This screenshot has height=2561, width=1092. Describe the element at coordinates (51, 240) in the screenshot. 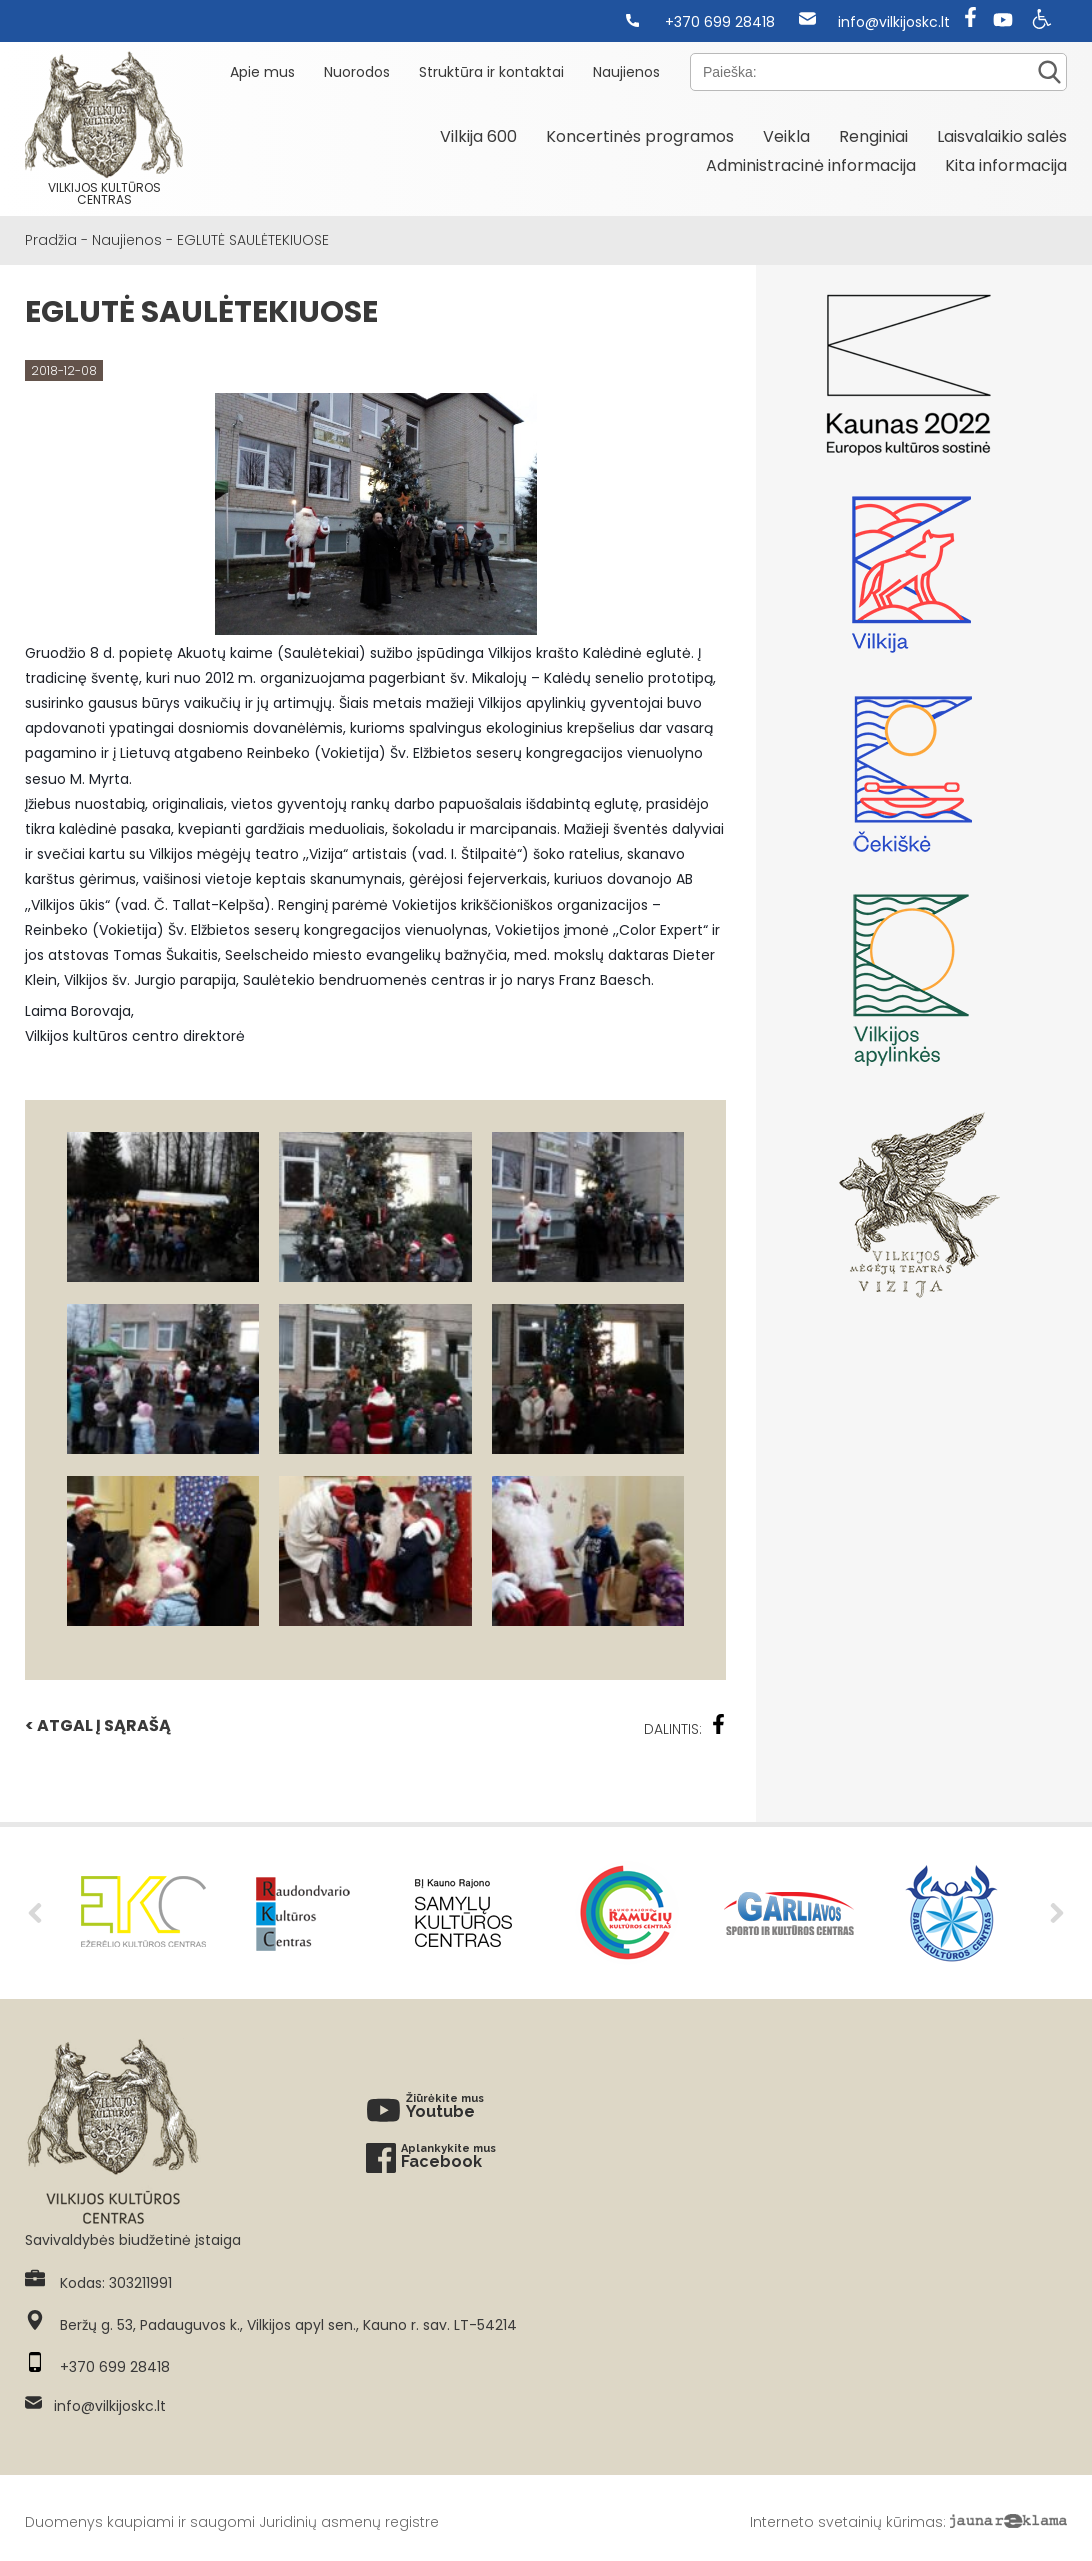

I see `Pradžia` at that location.